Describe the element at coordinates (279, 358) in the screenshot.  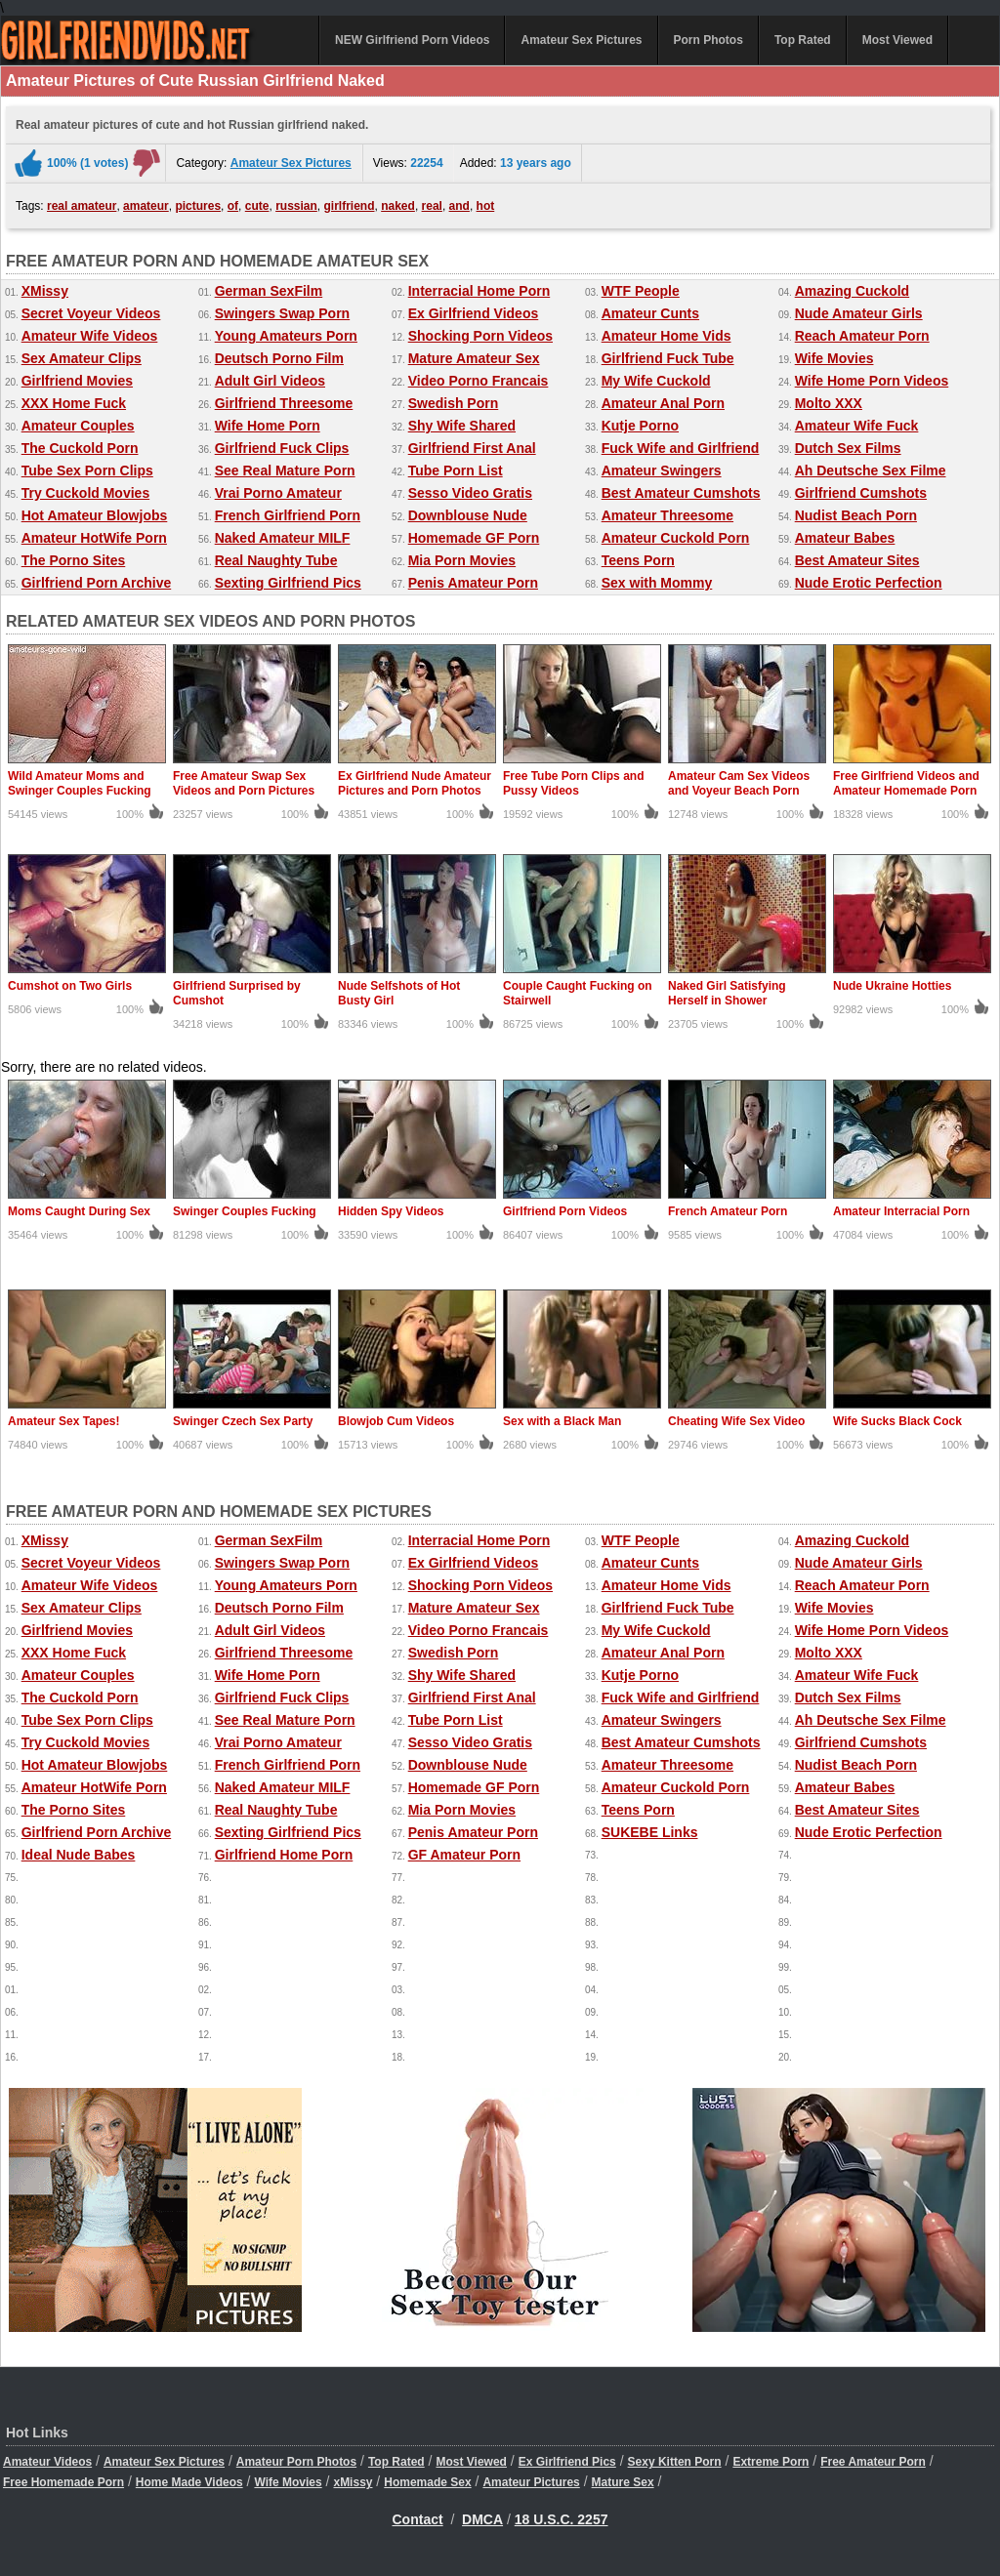
I see `Deutsch Porno Film` at that location.